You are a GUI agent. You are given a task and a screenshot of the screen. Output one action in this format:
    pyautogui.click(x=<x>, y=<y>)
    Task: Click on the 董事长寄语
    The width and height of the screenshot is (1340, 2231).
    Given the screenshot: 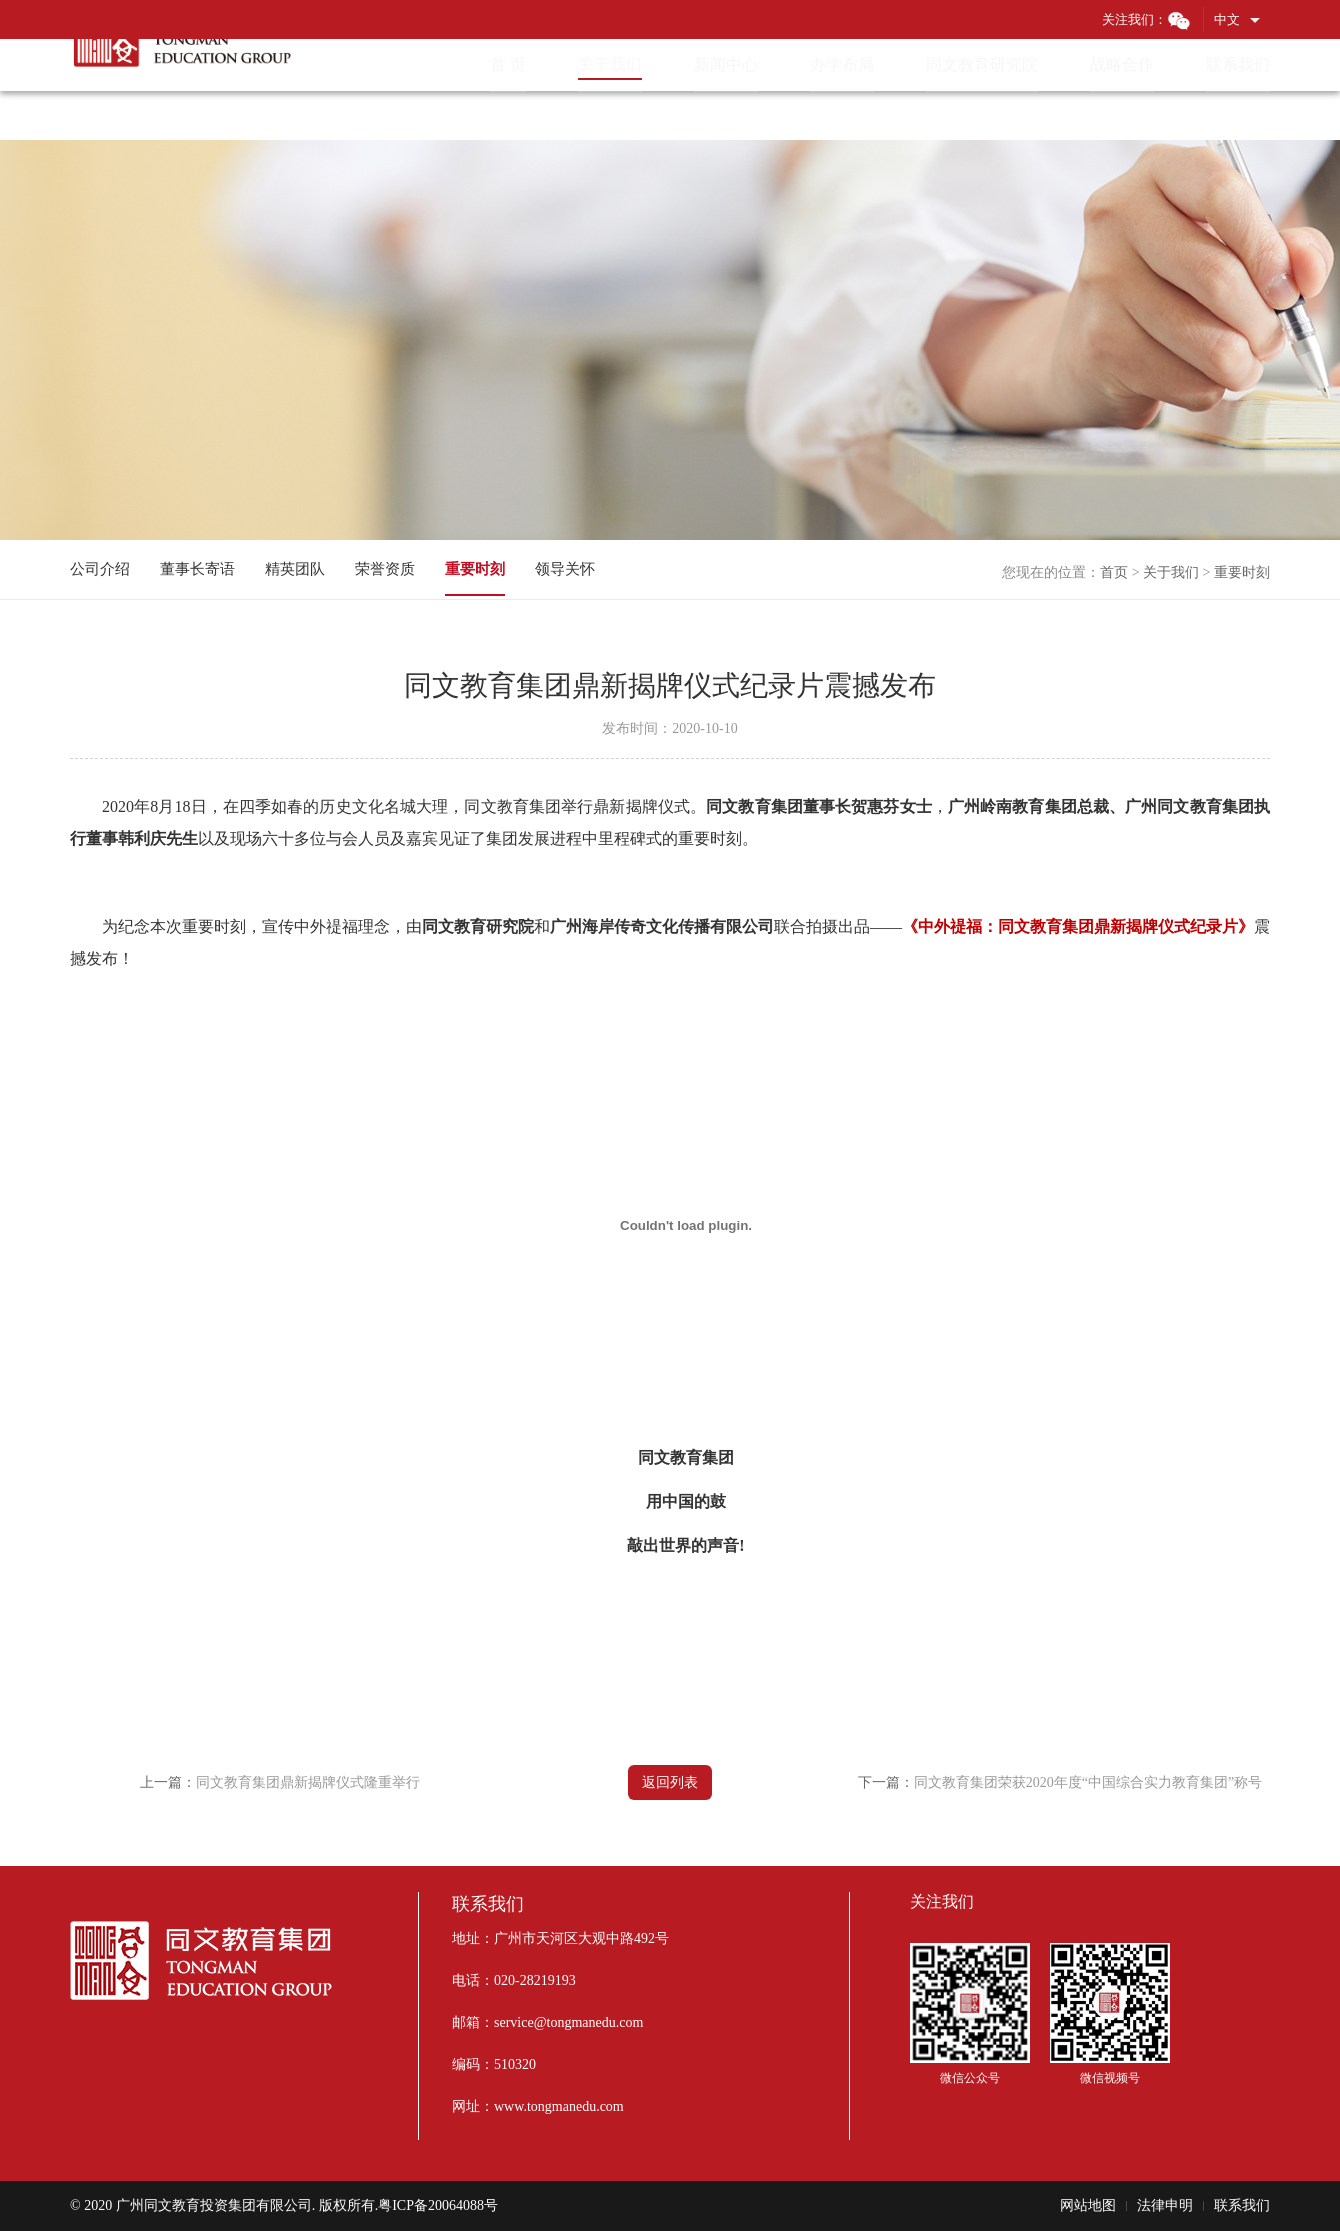 What is the action you would take?
    pyautogui.click(x=197, y=569)
    